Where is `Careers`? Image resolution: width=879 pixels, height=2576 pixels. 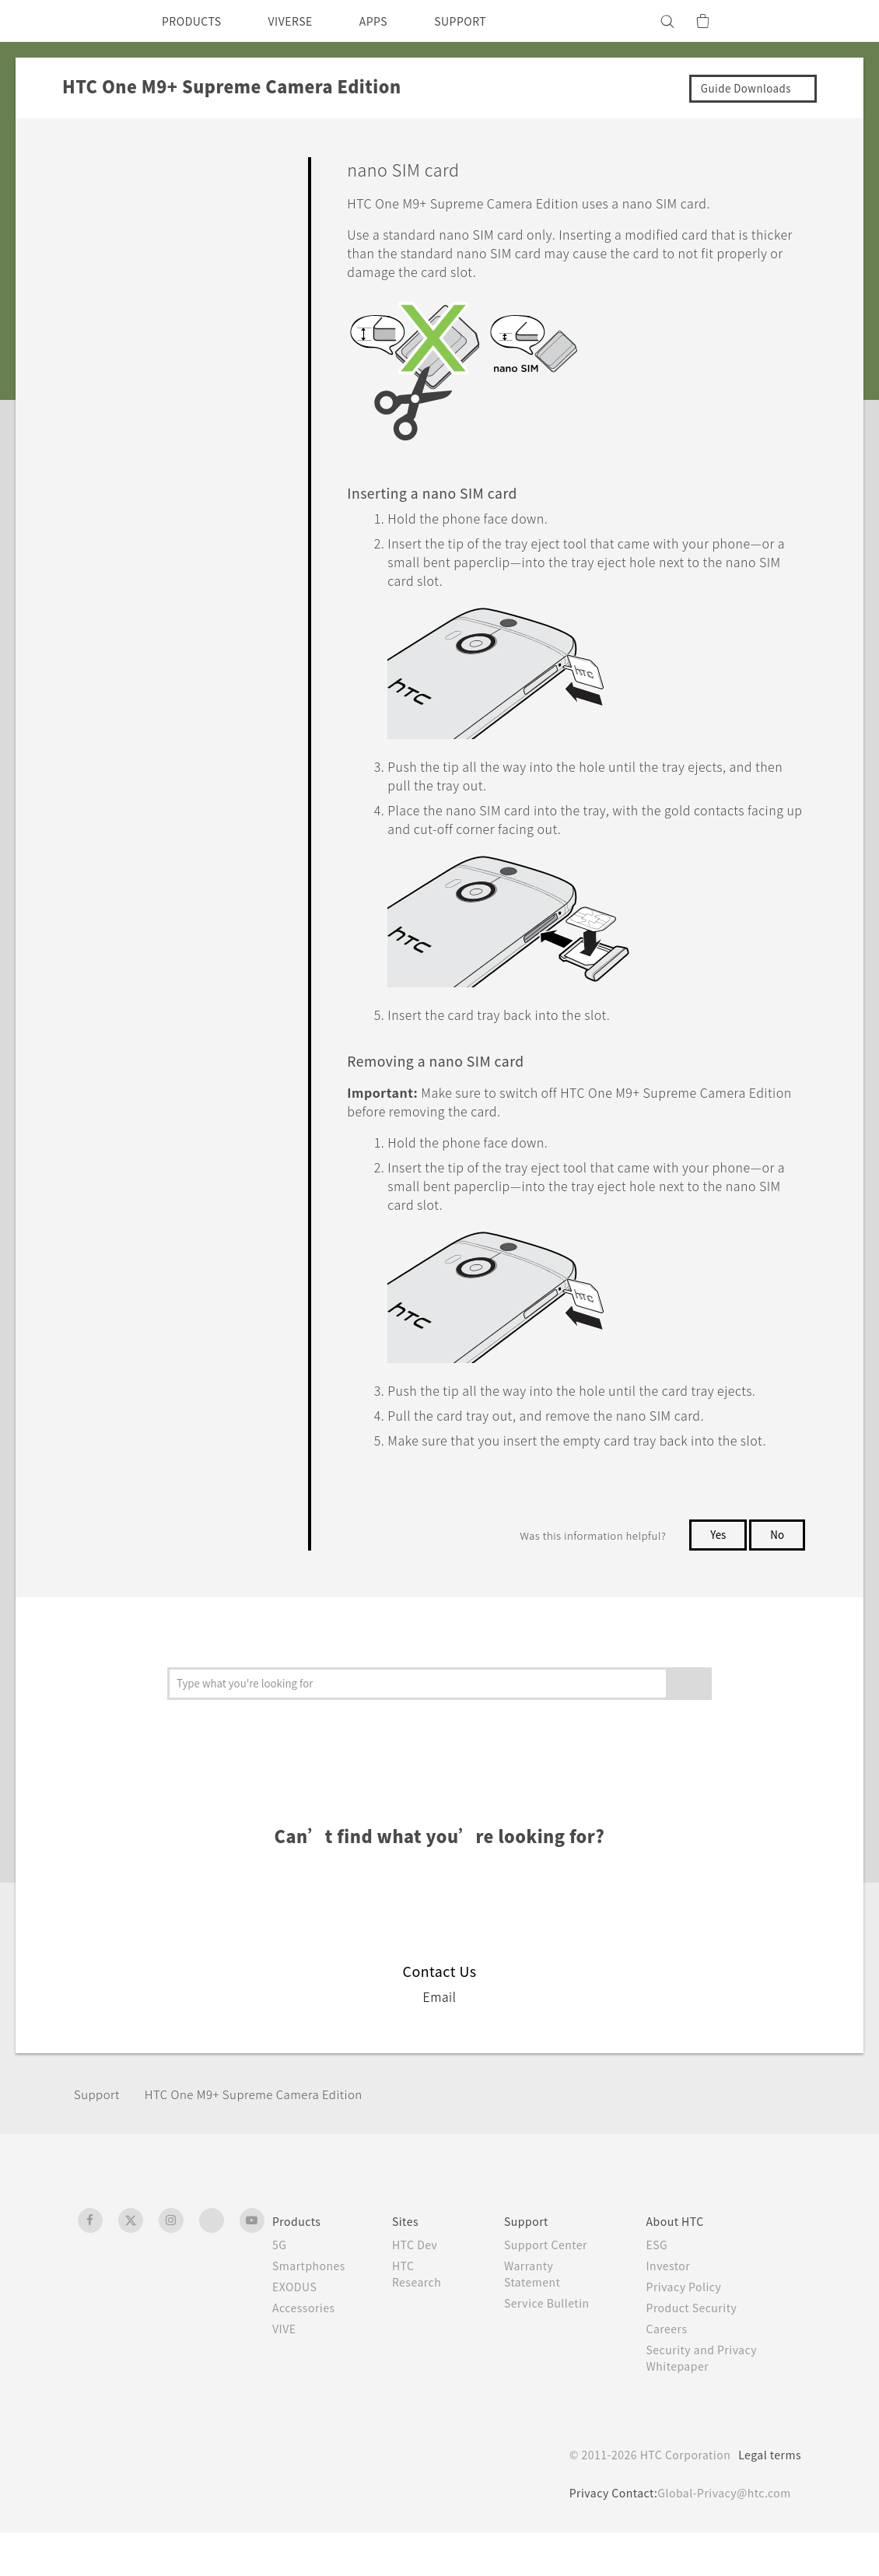 Careers is located at coordinates (672, 2372).